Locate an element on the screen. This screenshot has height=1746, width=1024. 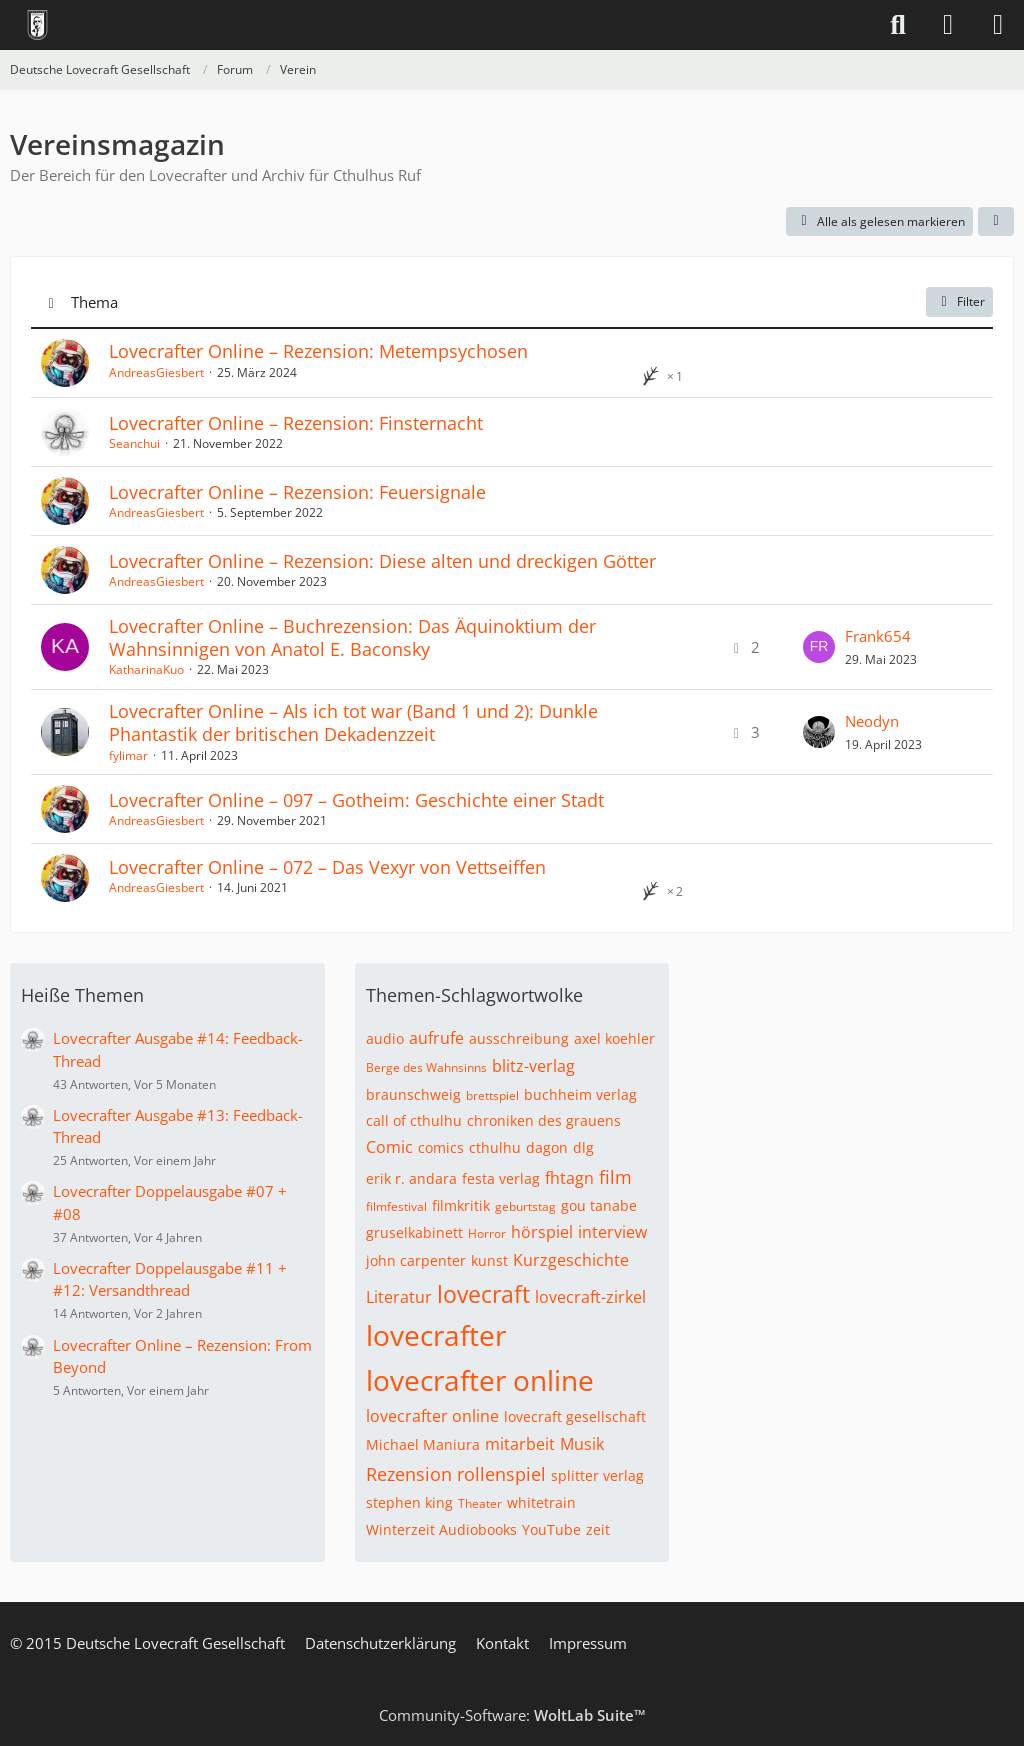
erik r. andara [Themen mit dem Tag „erik r. andara“] is located at coordinates (411, 1178).